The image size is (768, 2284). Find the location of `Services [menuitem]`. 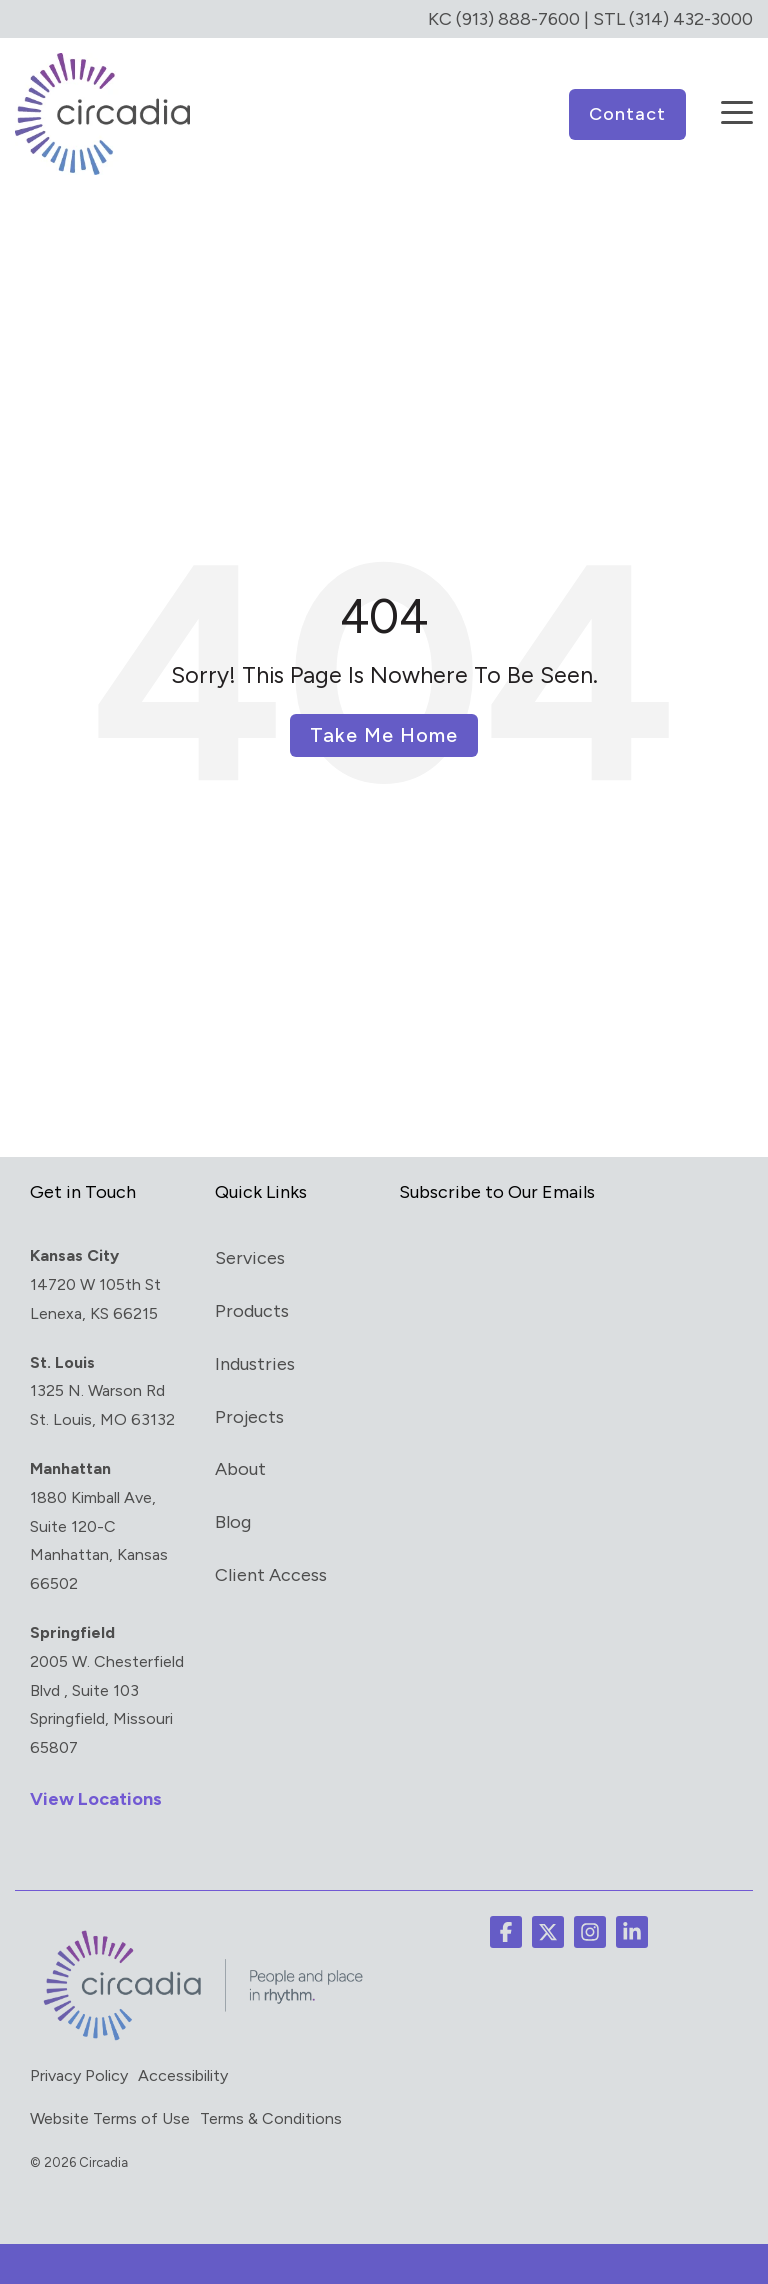

Services [menuitem] is located at coordinates (250, 1258).